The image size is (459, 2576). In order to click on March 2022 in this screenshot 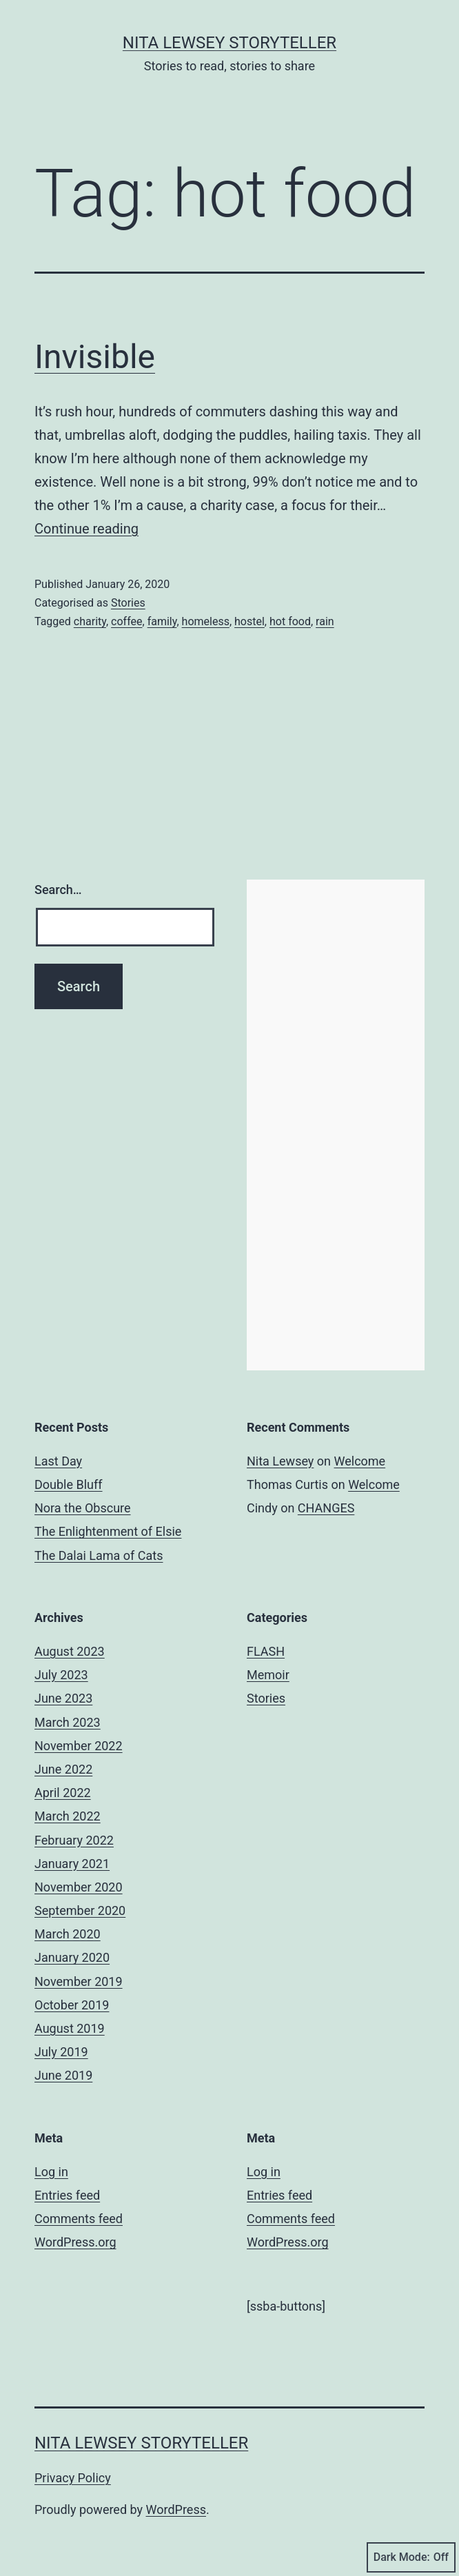, I will do `click(67, 1816)`.